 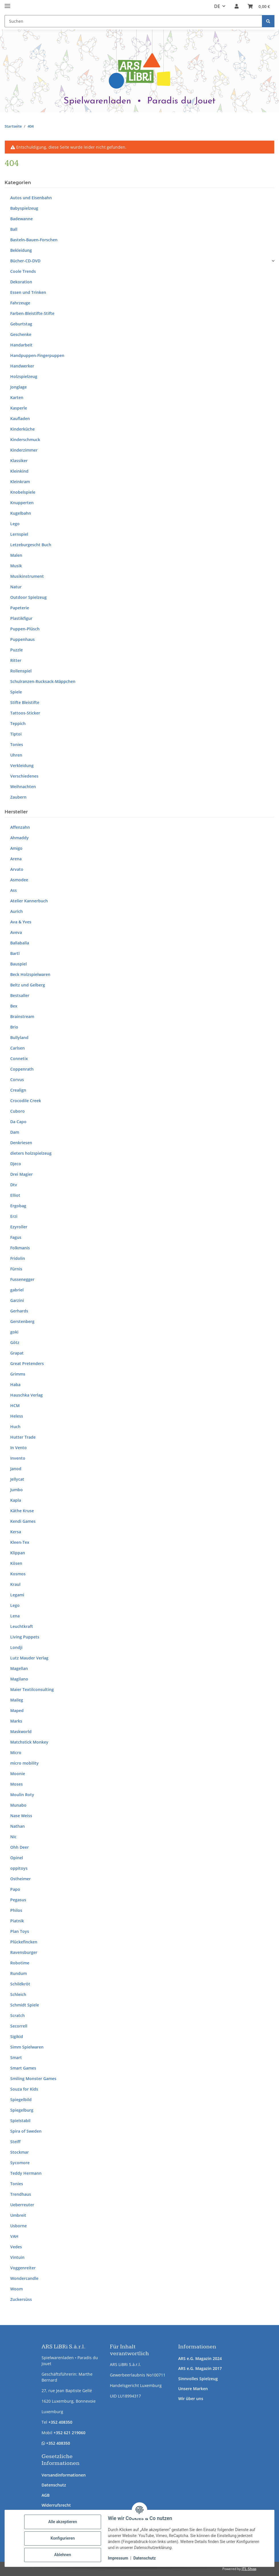 What do you see at coordinates (15, 953) in the screenshot?
I see `Bartl` at bounding box center [15, 953].